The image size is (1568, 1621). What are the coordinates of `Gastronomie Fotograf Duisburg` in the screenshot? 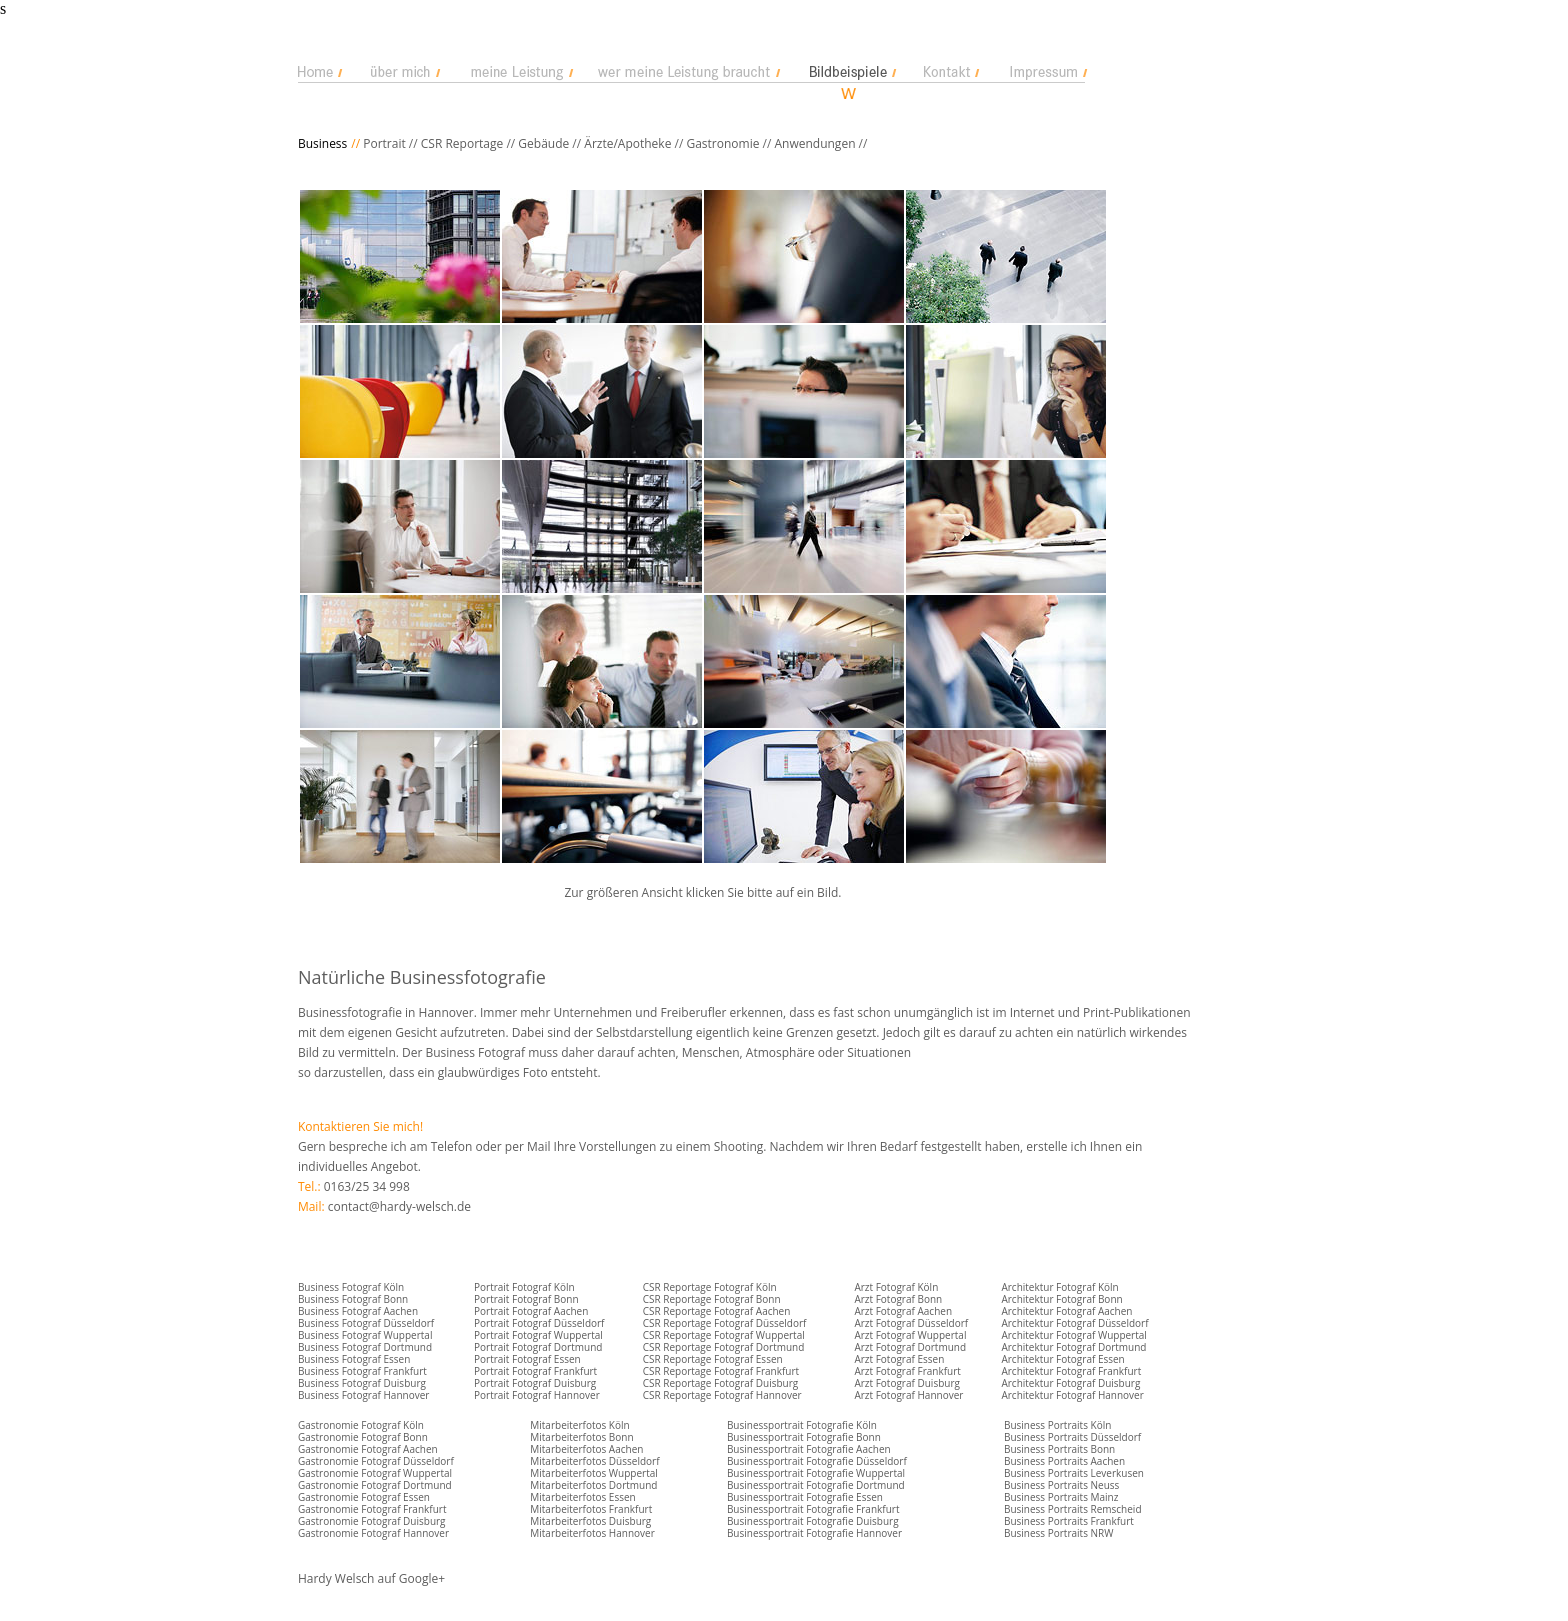 It's located at (372, 1521).